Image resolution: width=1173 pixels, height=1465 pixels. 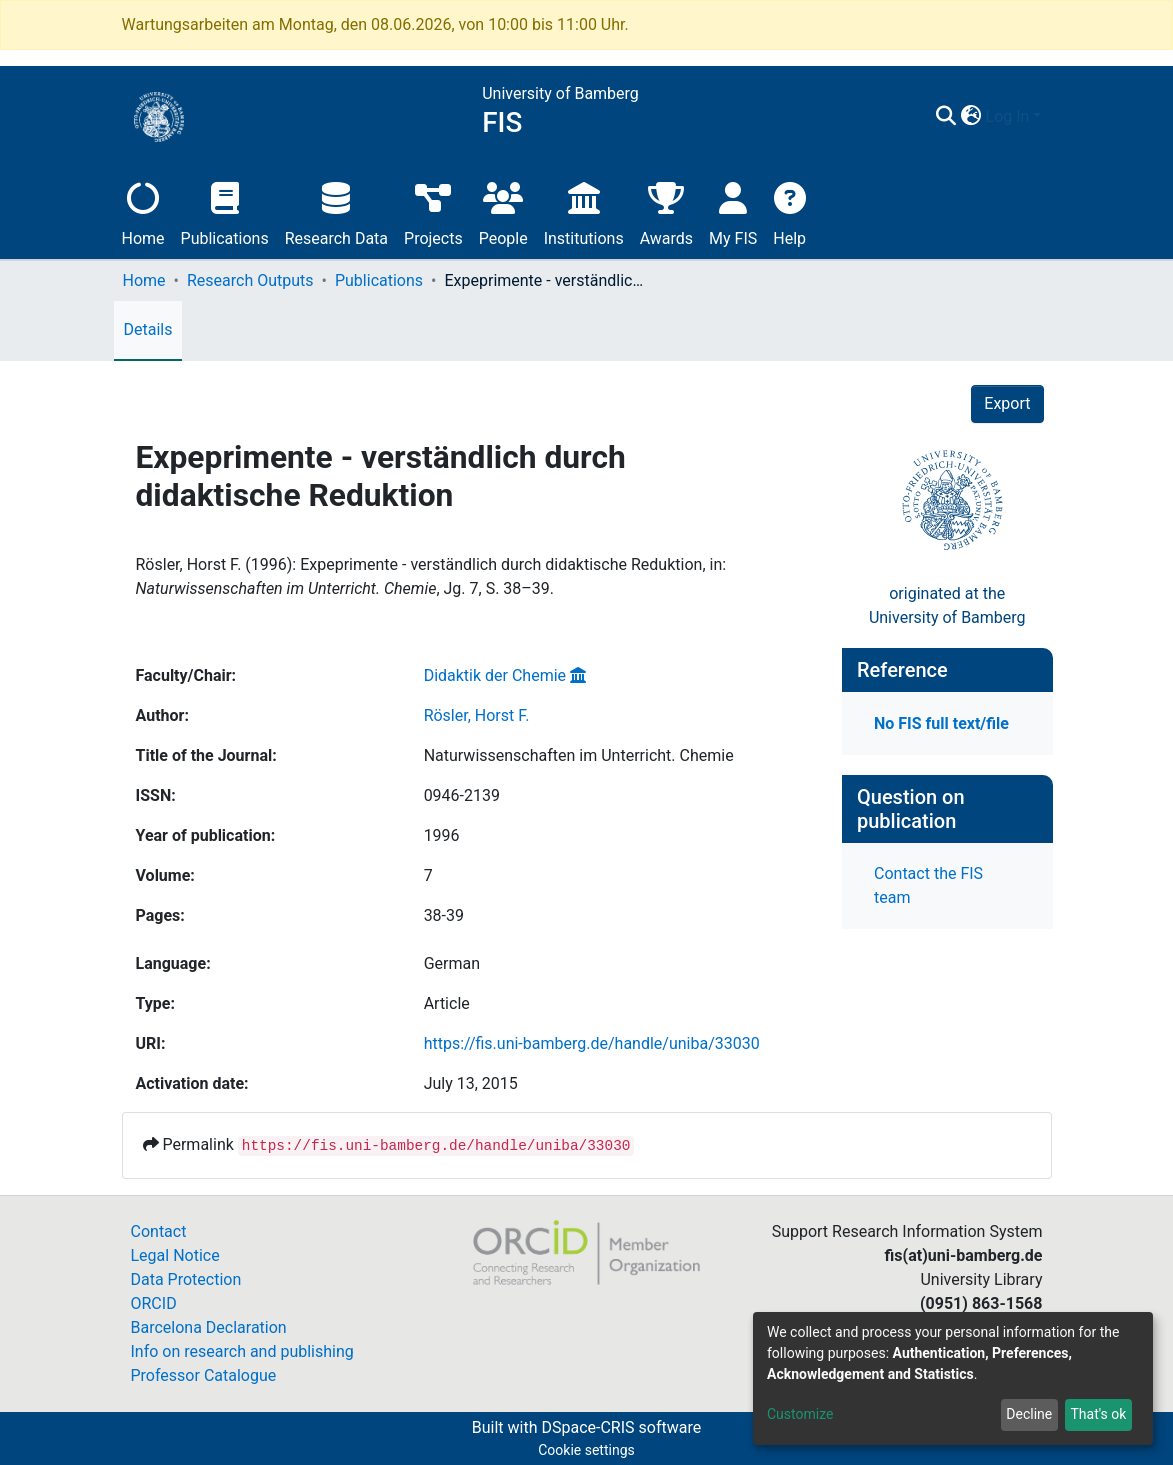 What do you see at coordinates (586, 1450) in the screenshot?
I see `Cookie settings` at bounding box center [586, 1450].